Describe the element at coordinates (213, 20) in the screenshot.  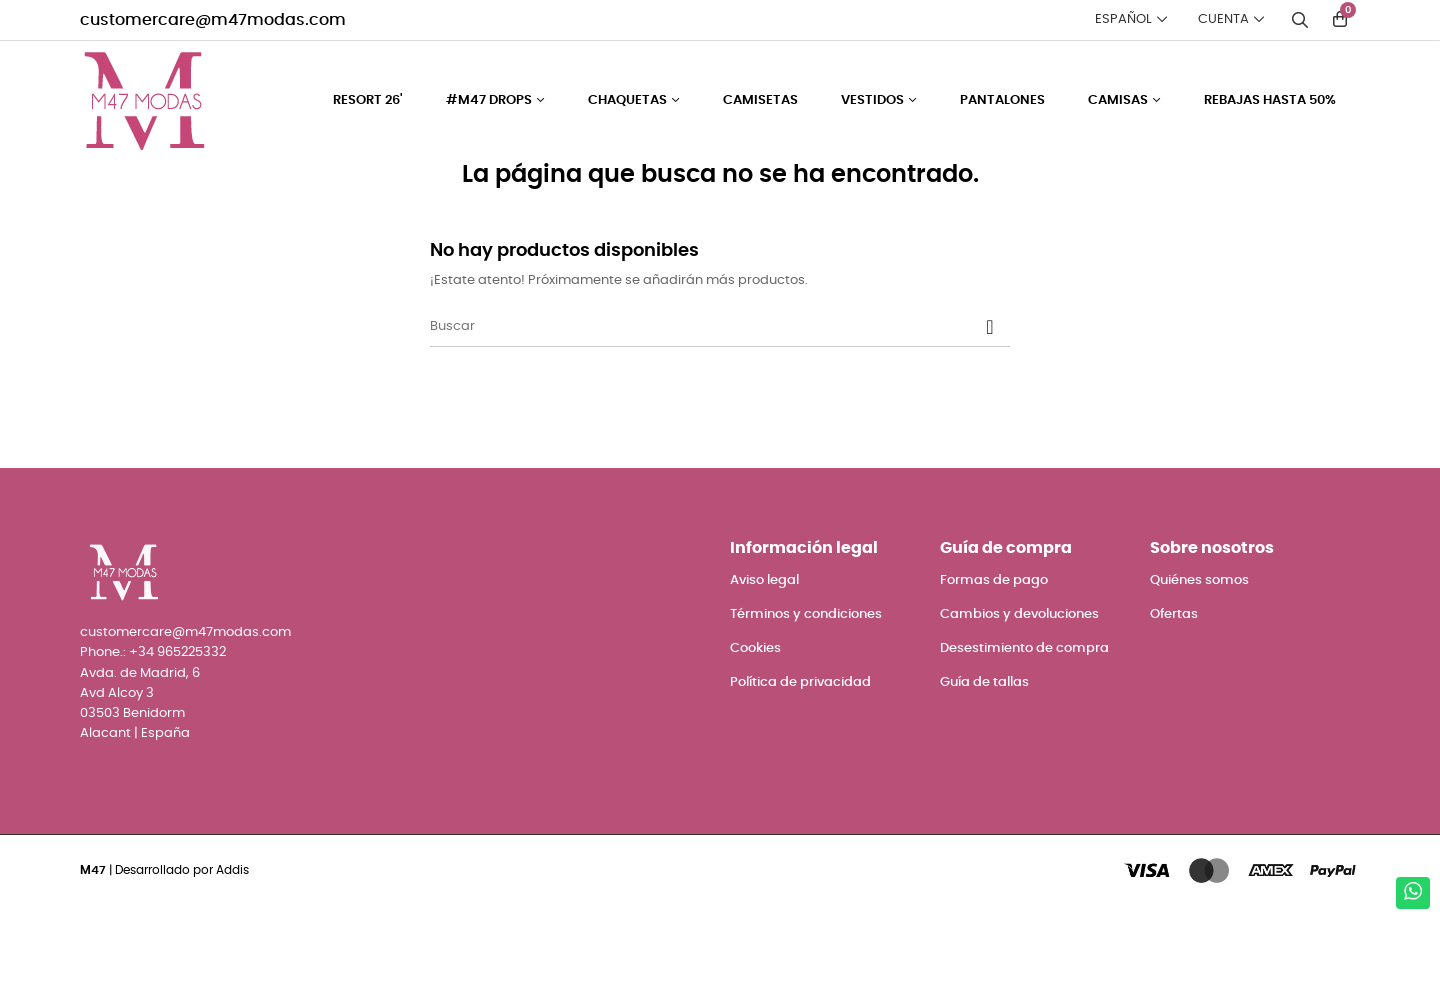
I see `customercare@m47modas.com` at that location.